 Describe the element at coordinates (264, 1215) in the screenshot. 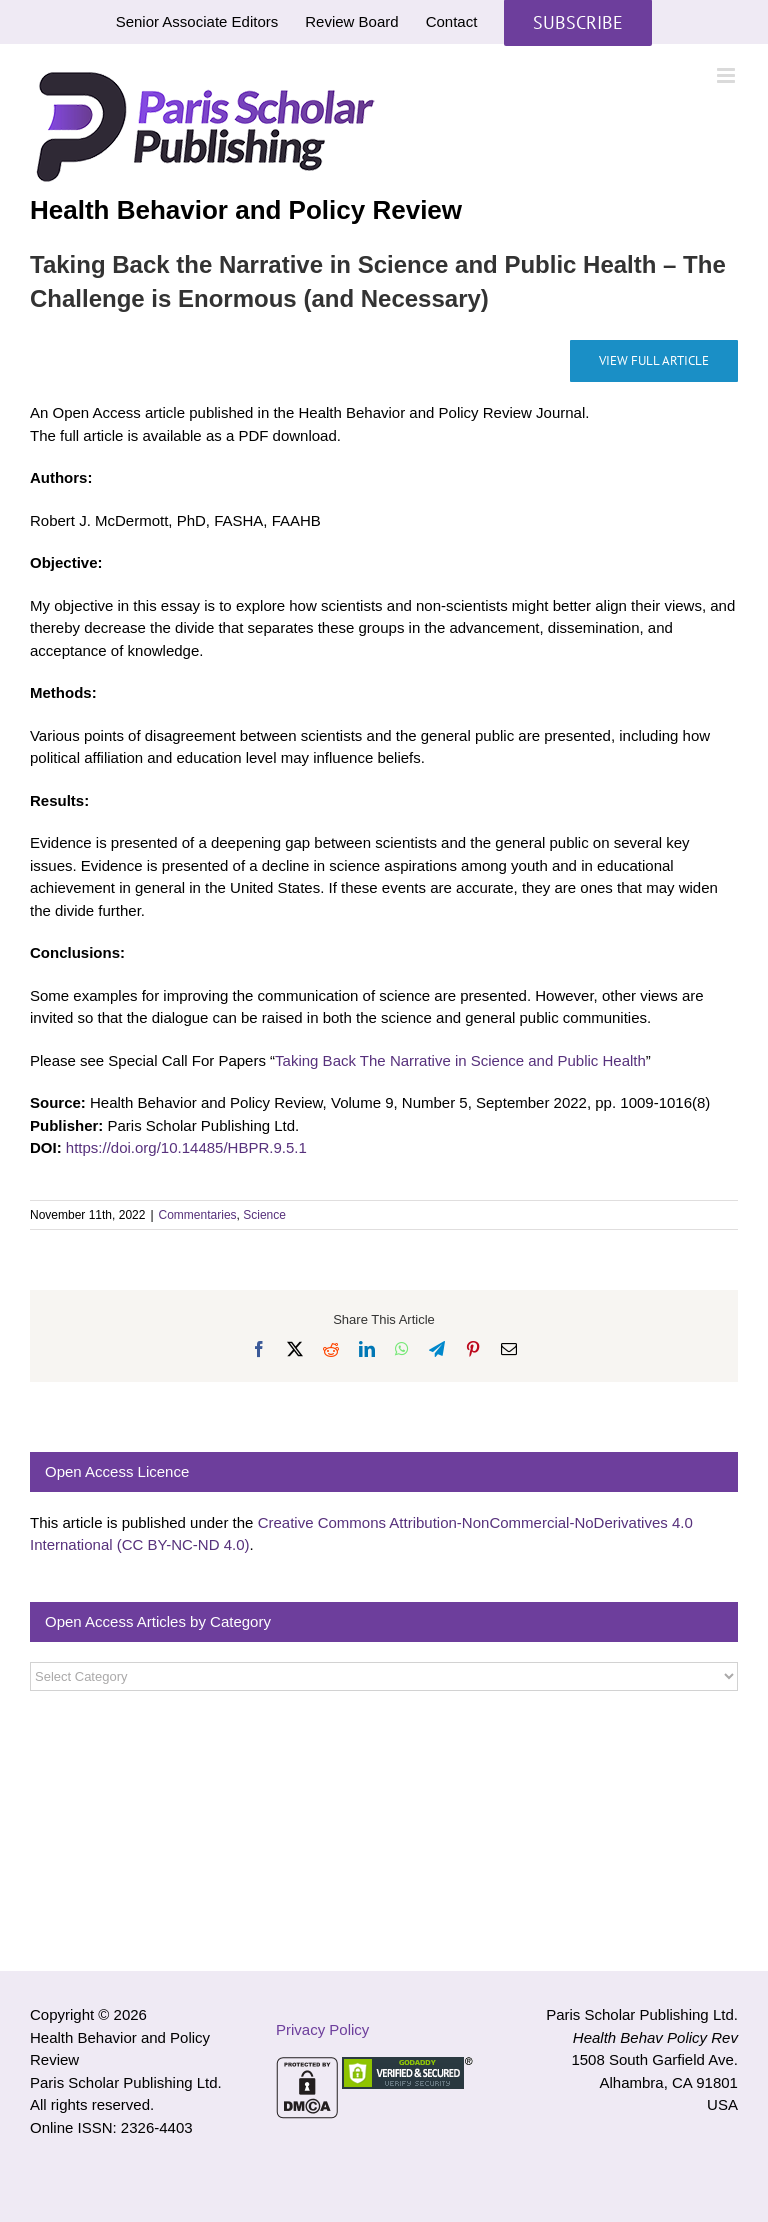

I see `Science` at that location.